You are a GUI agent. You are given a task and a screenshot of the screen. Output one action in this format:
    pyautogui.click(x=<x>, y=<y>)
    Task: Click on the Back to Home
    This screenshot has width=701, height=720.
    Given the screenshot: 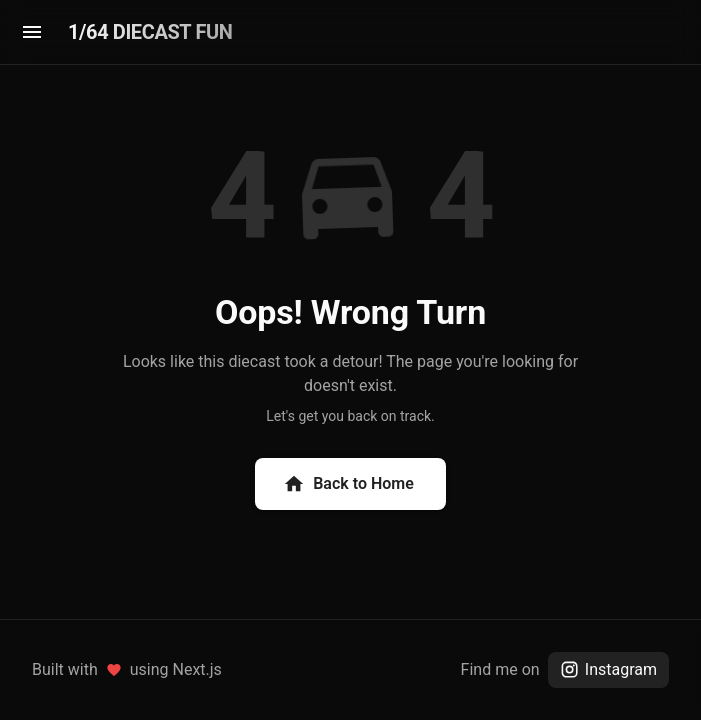 What is the action you would take?
    pyautogui.click(x=348, y=484)
    